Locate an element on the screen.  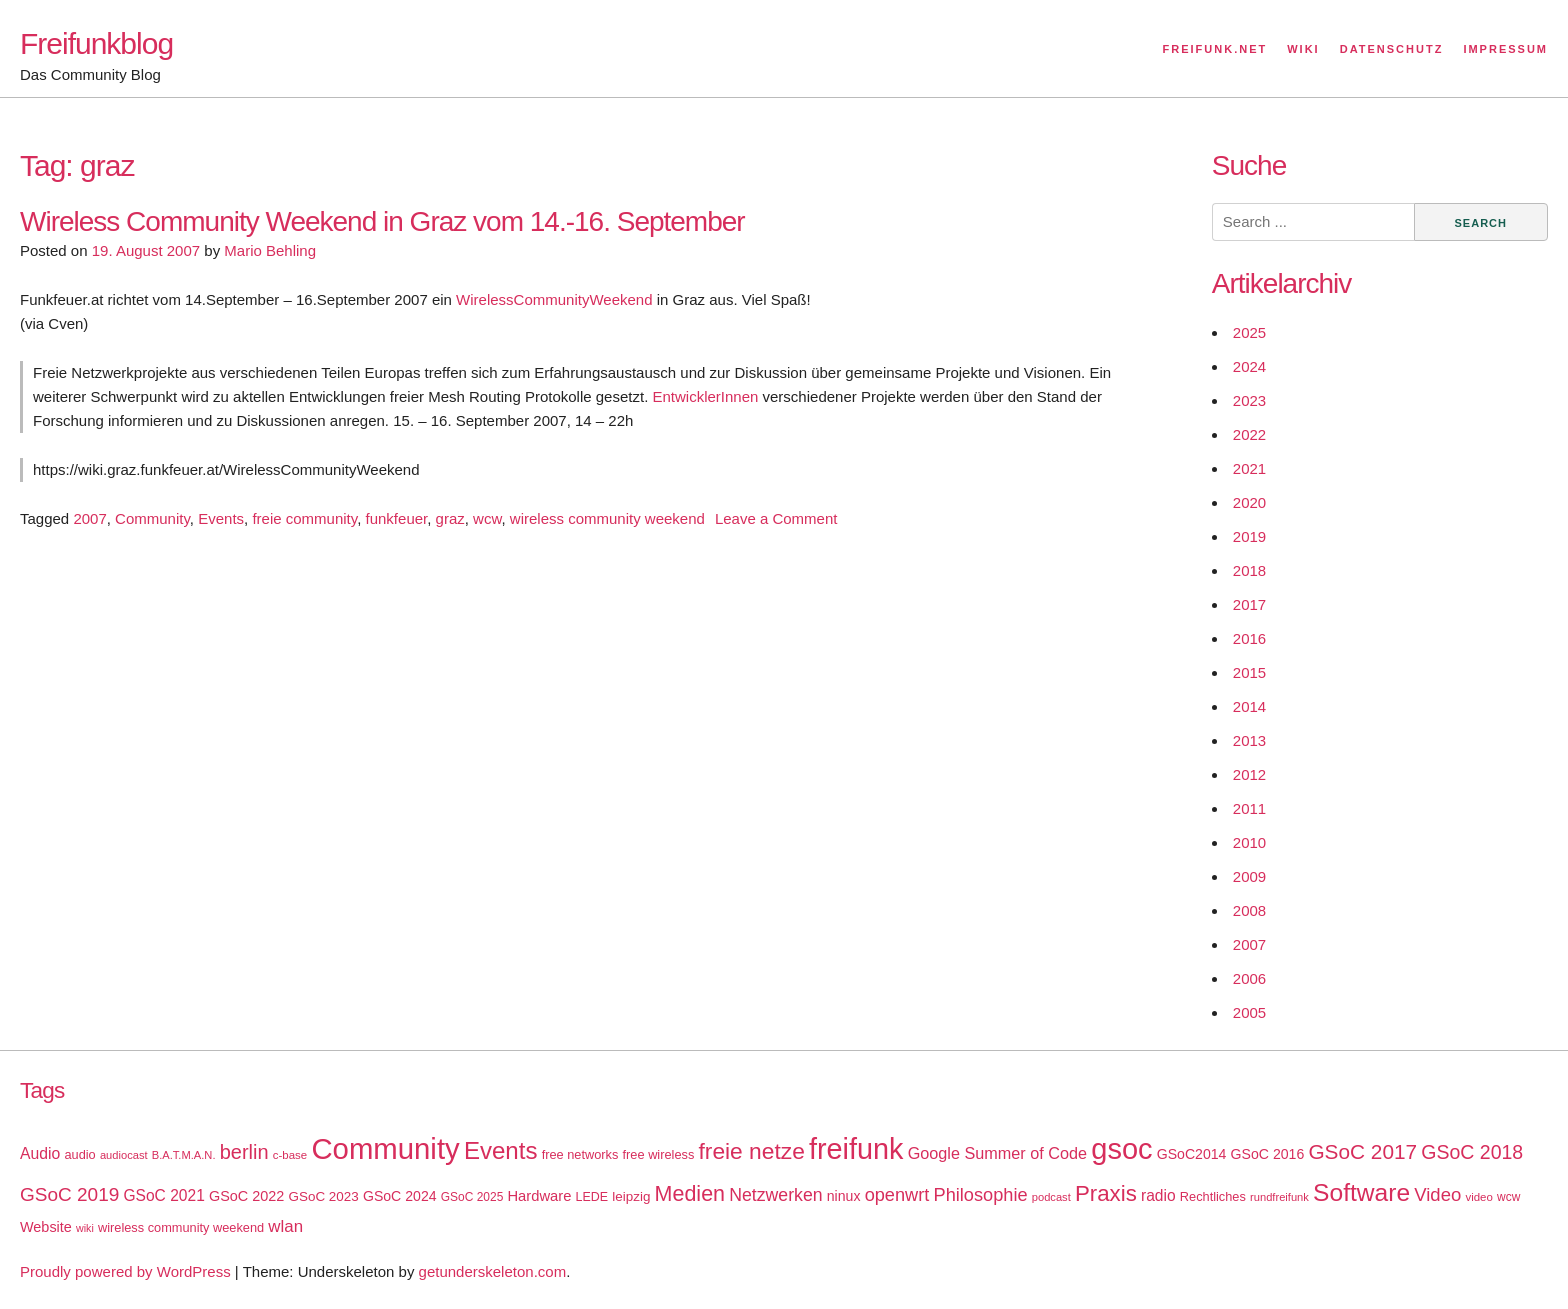
wiki [wiki (13 items)] is located at coordinates (85, 1228).